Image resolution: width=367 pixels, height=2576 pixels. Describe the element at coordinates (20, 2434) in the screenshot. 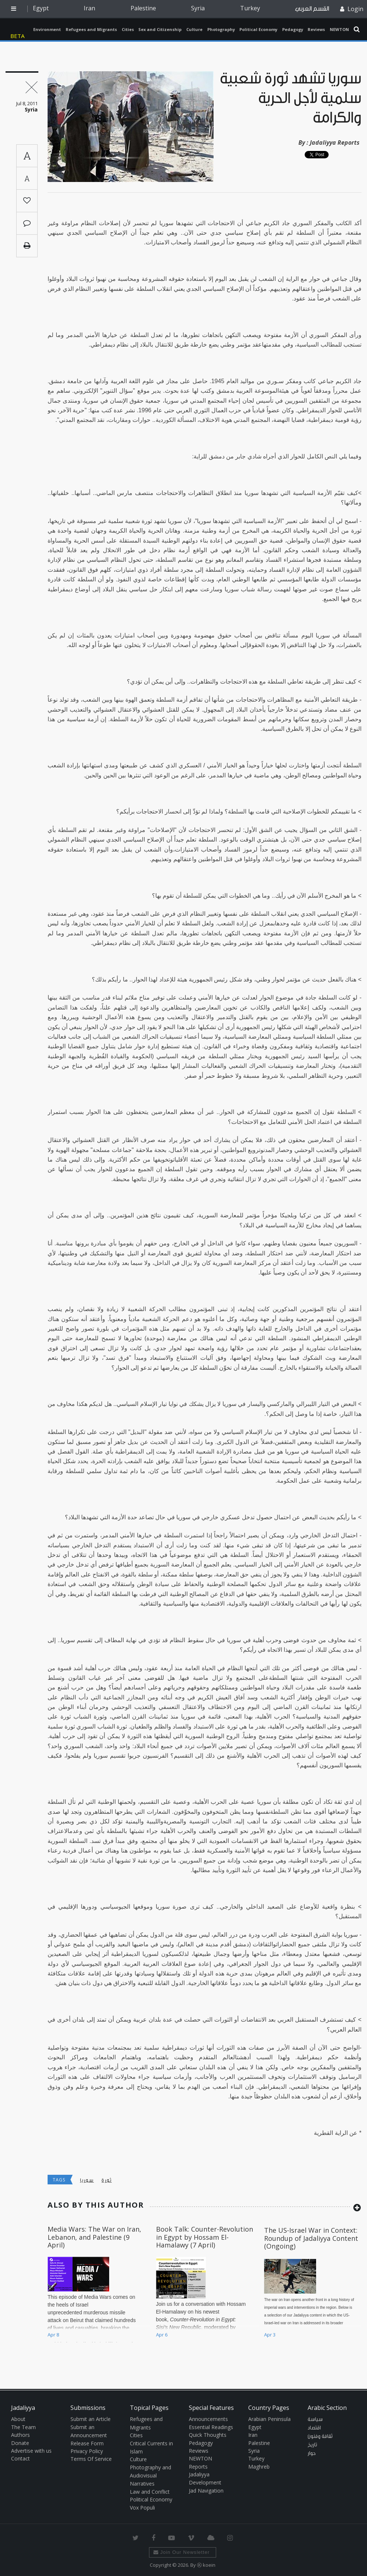

I see `Authors` at that location.